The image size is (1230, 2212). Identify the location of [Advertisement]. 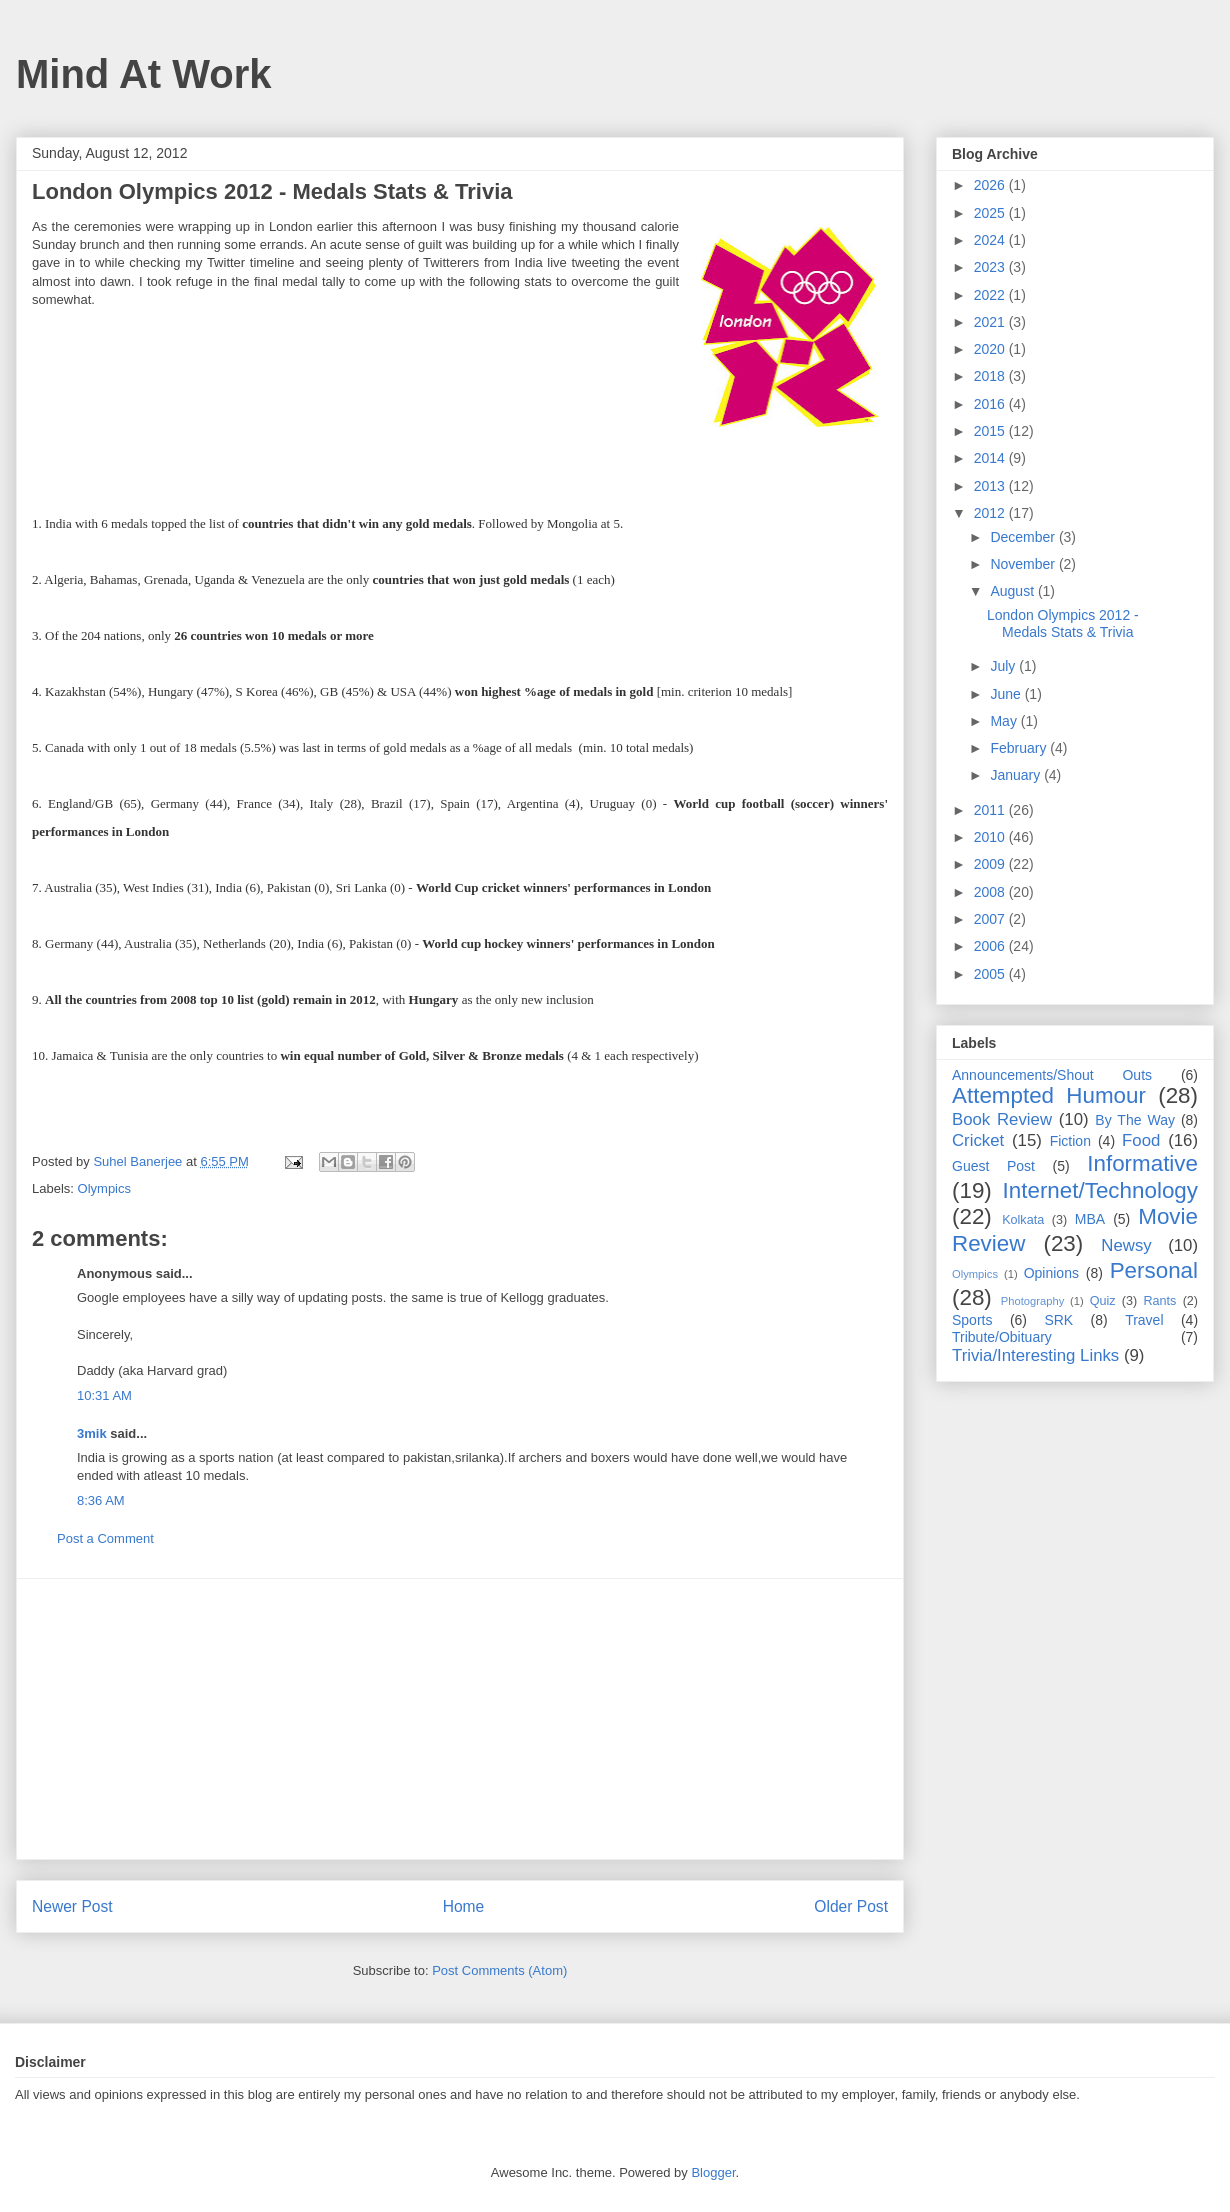
(460, 1719).